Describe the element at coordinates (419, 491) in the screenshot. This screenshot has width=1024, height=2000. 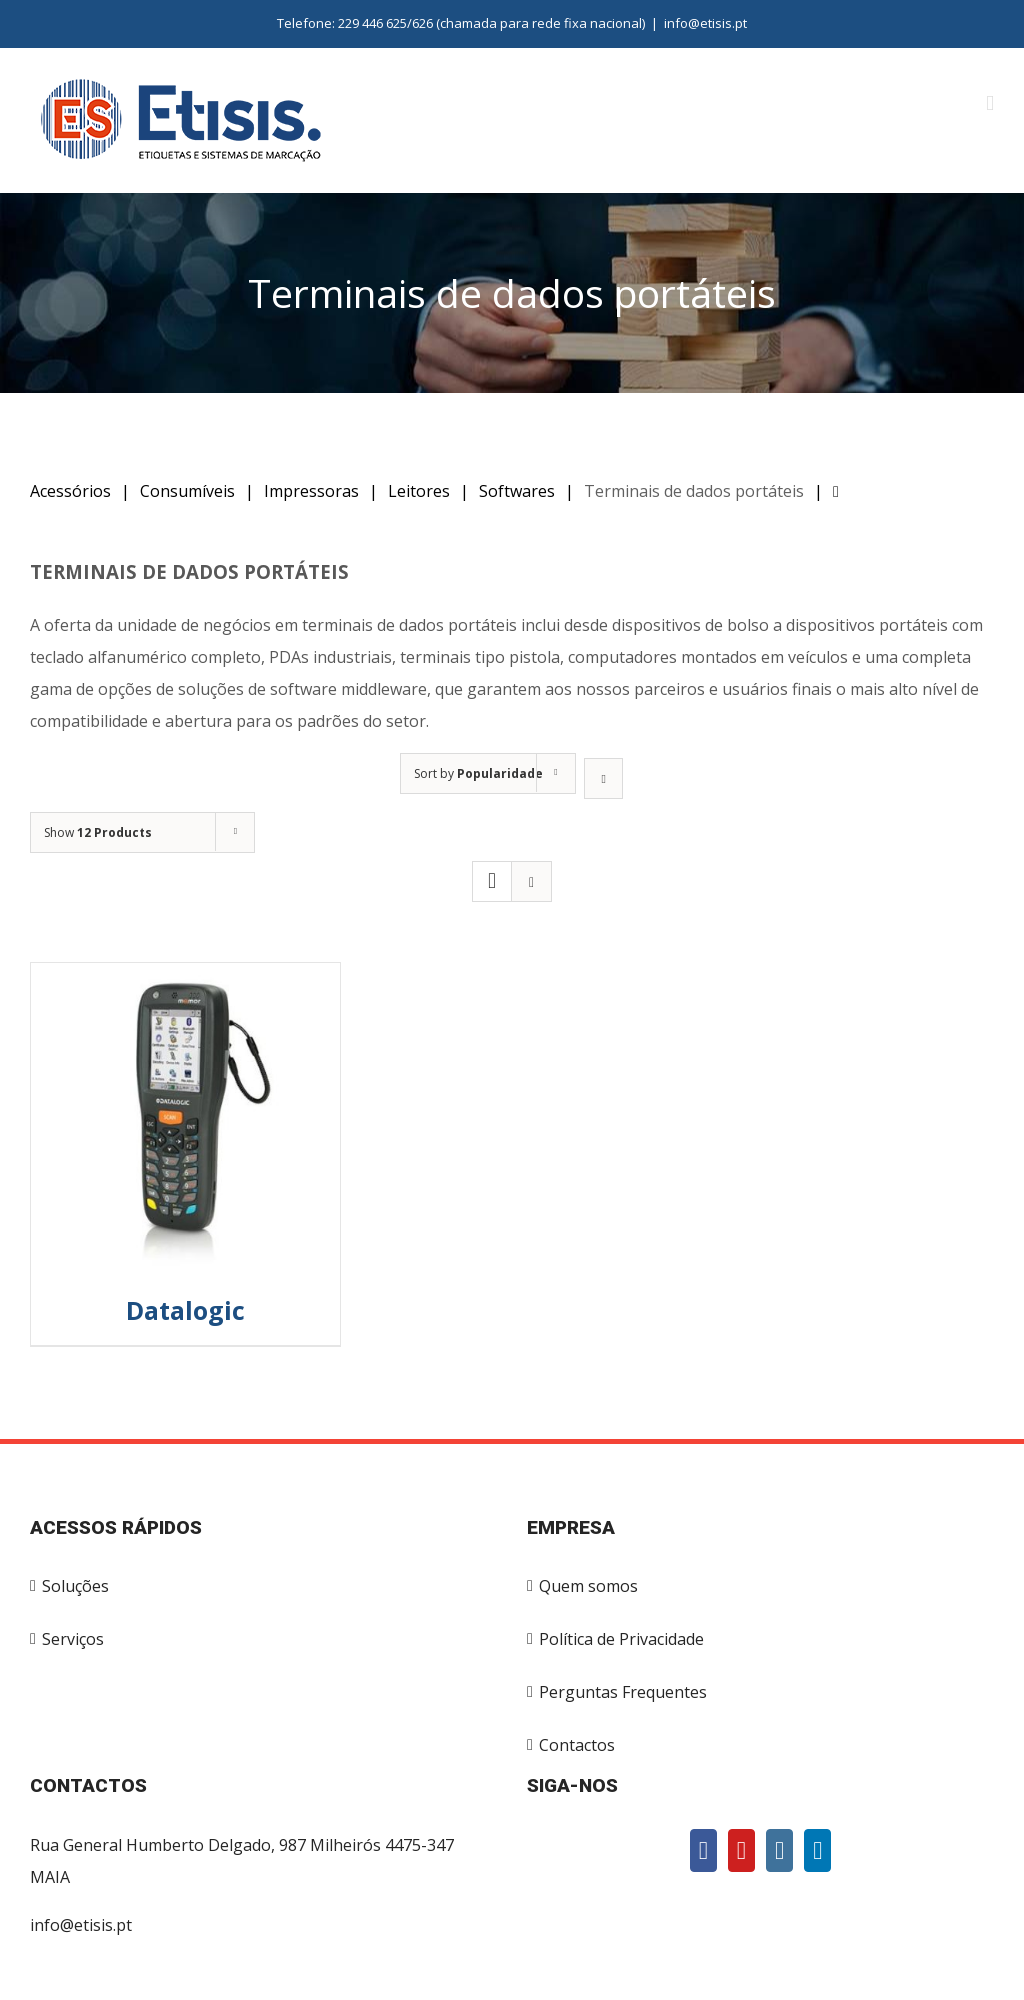
I see `Leitores` at that location.